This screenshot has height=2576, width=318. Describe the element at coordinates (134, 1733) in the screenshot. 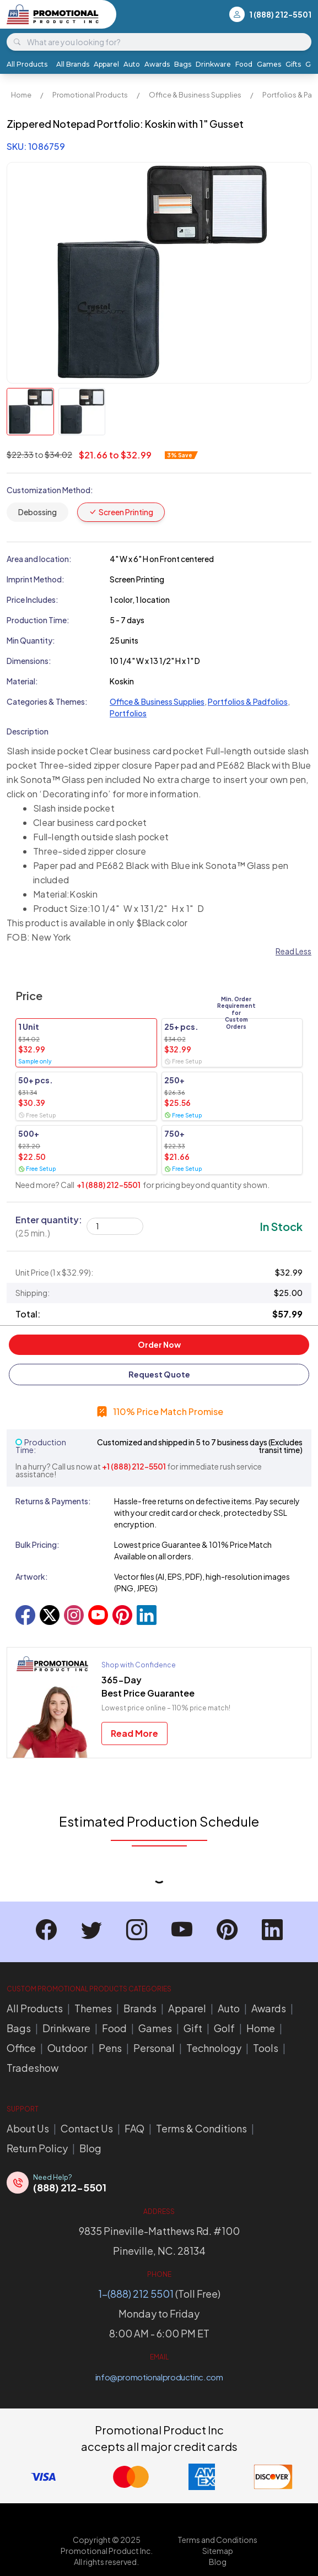

I see `Read More` at that location.